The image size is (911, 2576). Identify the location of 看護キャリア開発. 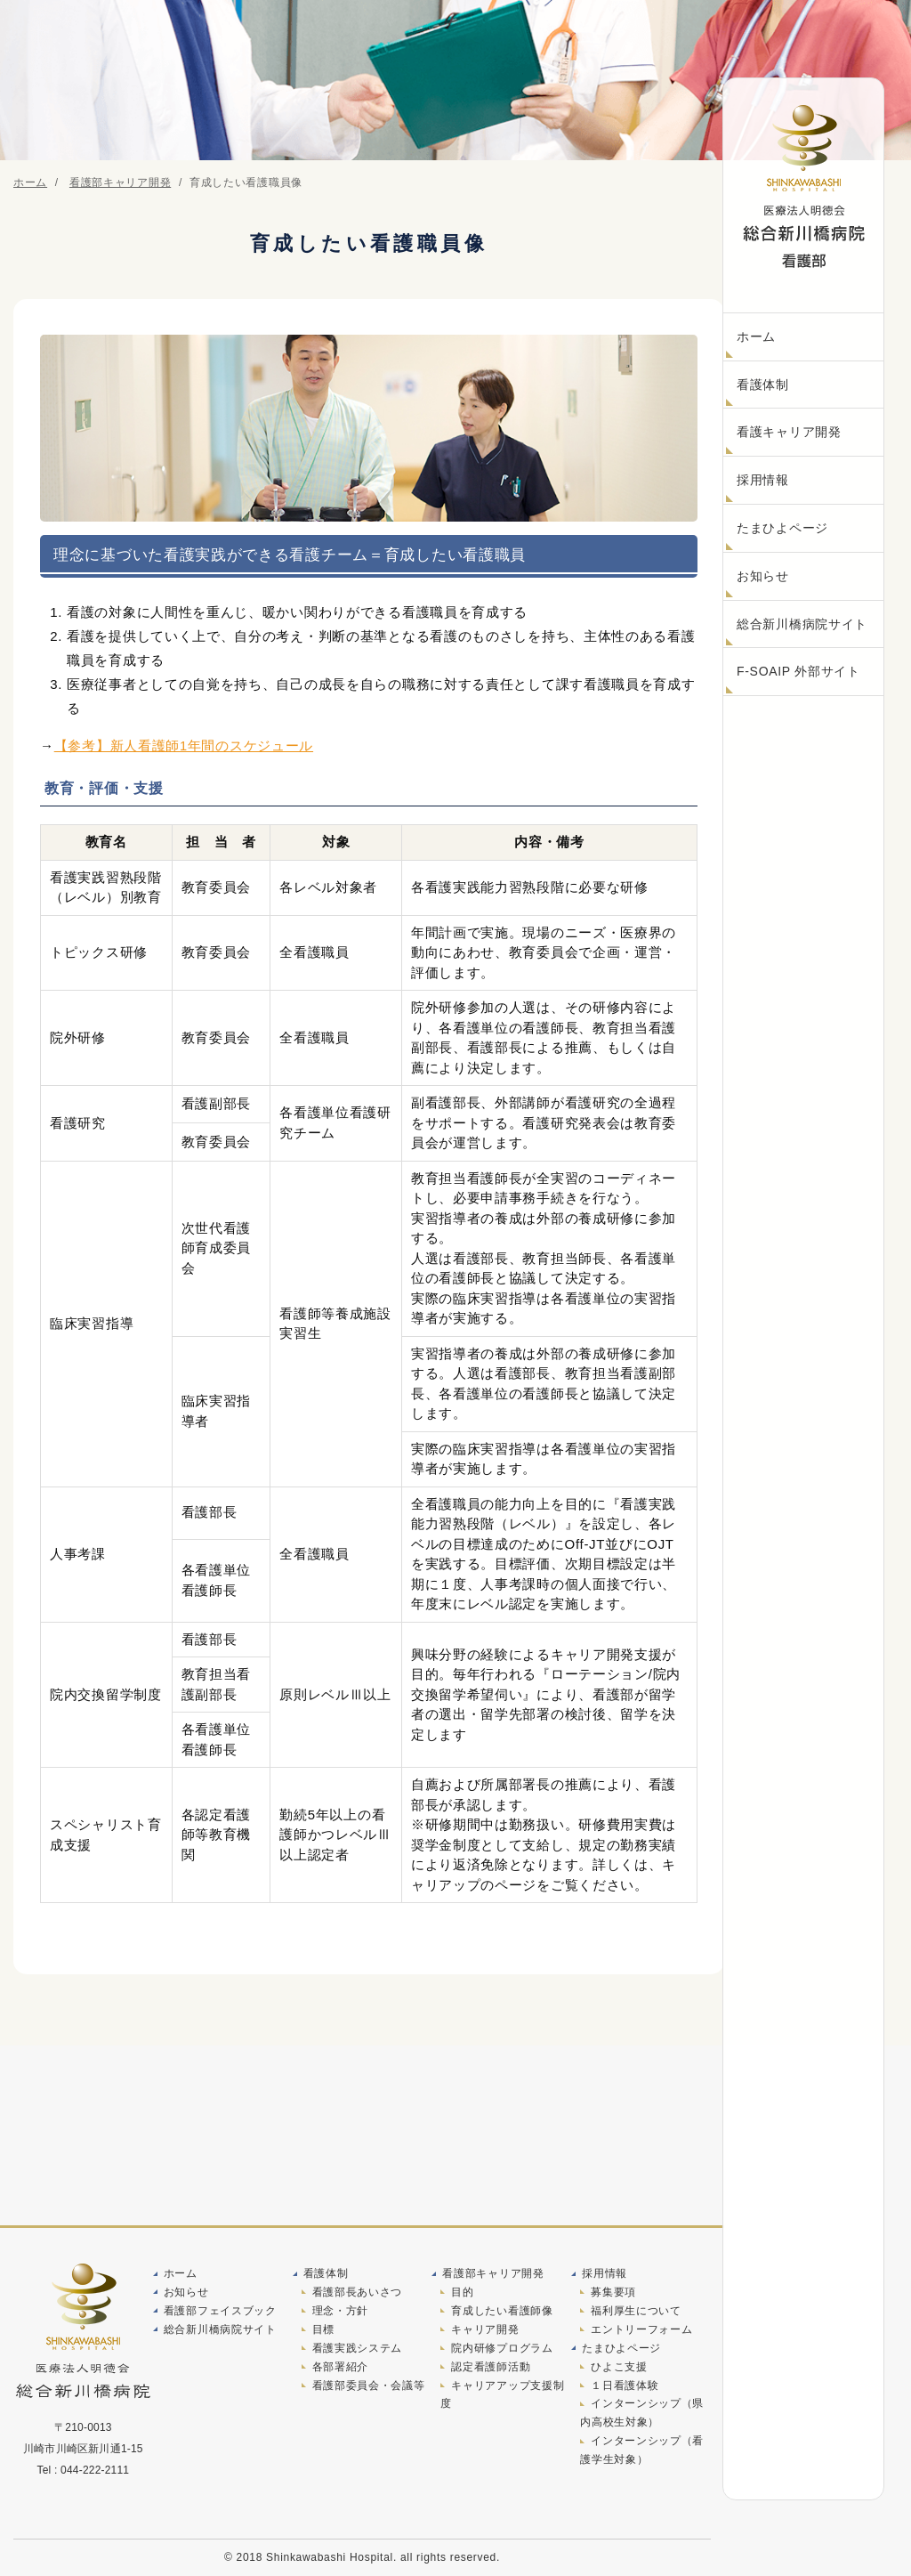
(789, 432).